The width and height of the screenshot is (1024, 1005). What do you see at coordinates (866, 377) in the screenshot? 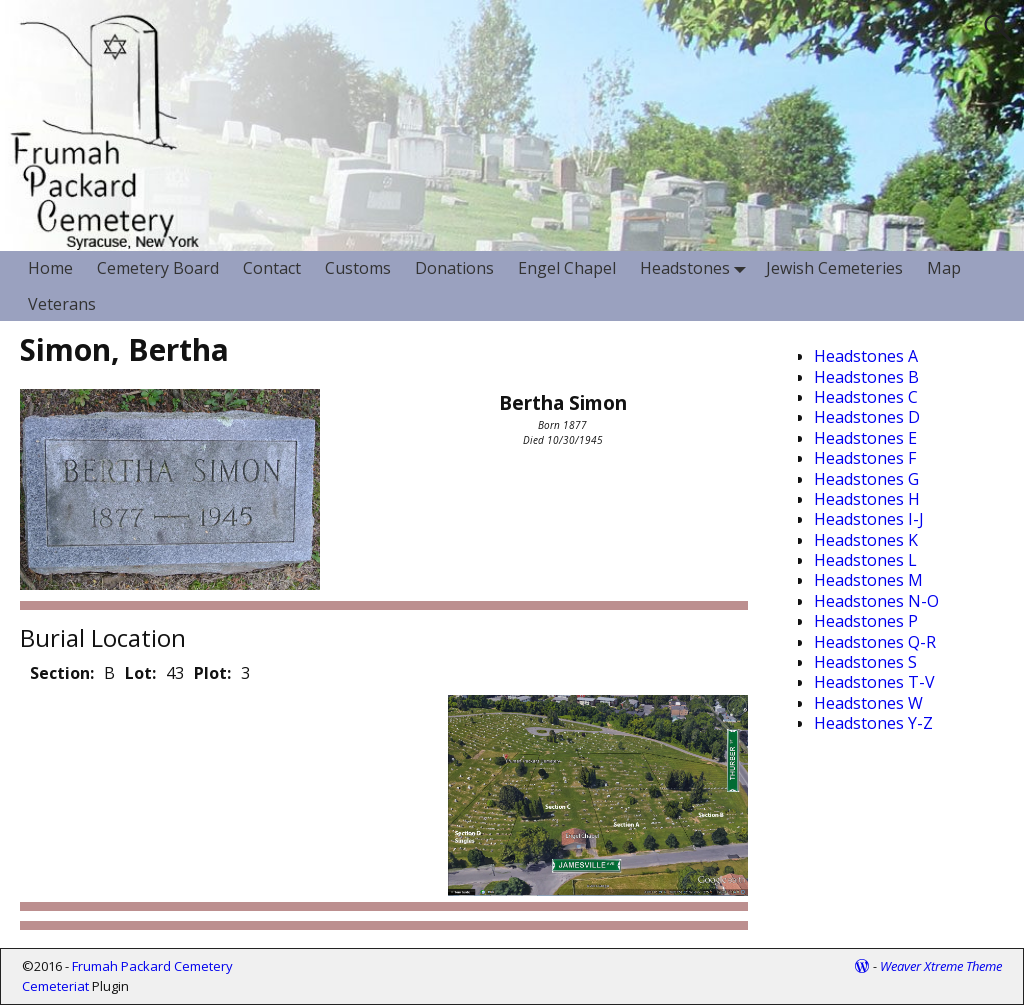
I see `Headstones B` at bounding box center [866, 377].